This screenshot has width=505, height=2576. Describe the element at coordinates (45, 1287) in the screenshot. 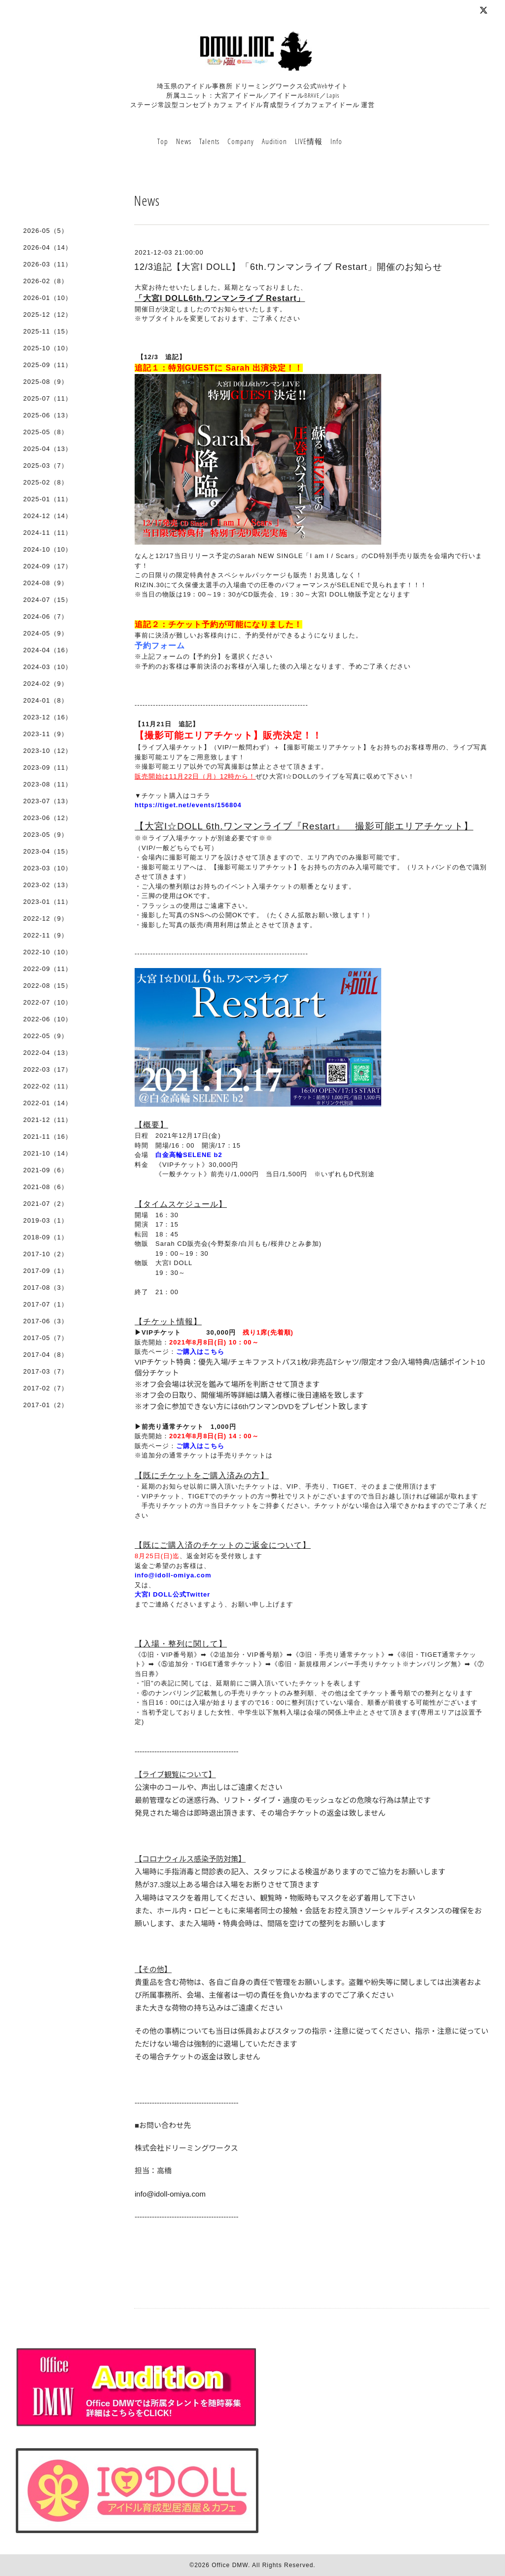

I see `2017-08（3）` at that location.